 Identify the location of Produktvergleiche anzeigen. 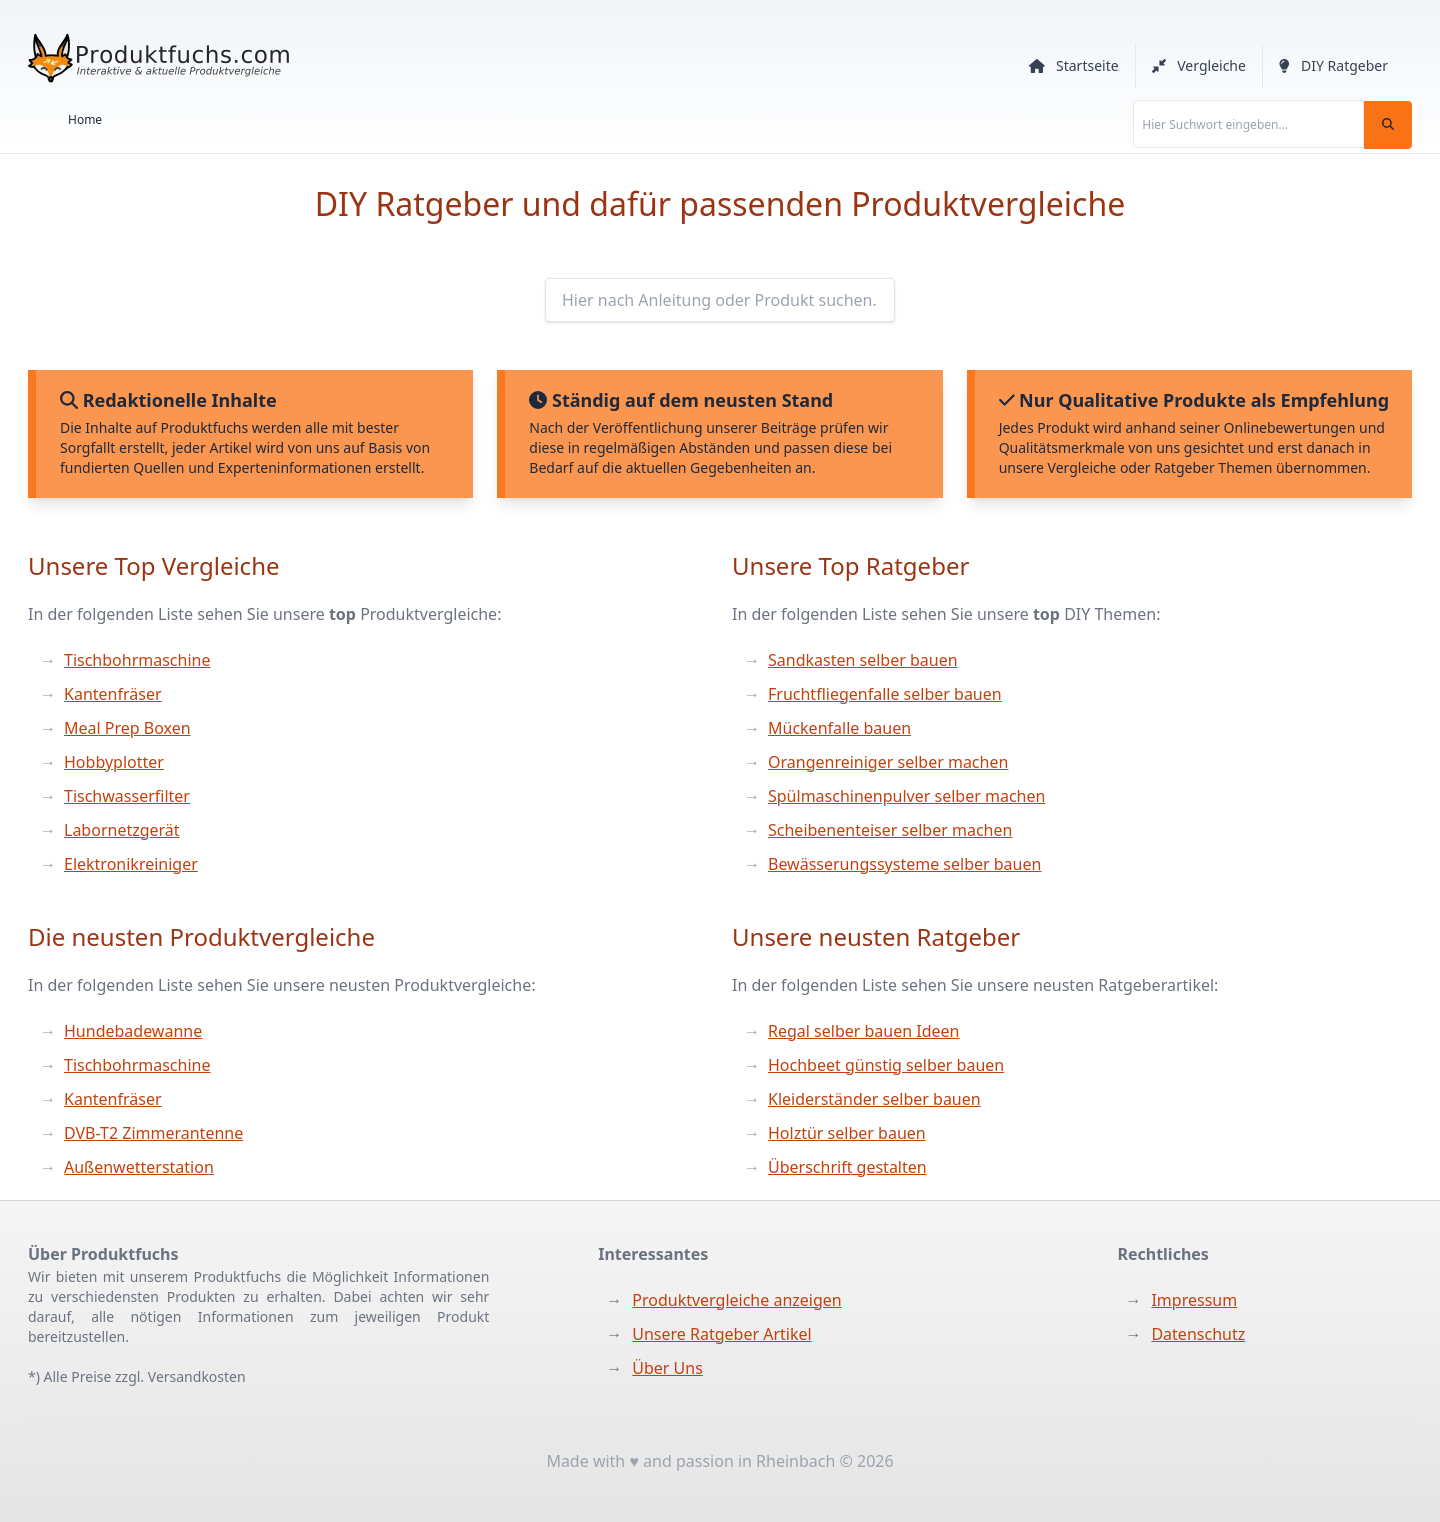
(736, 1300).